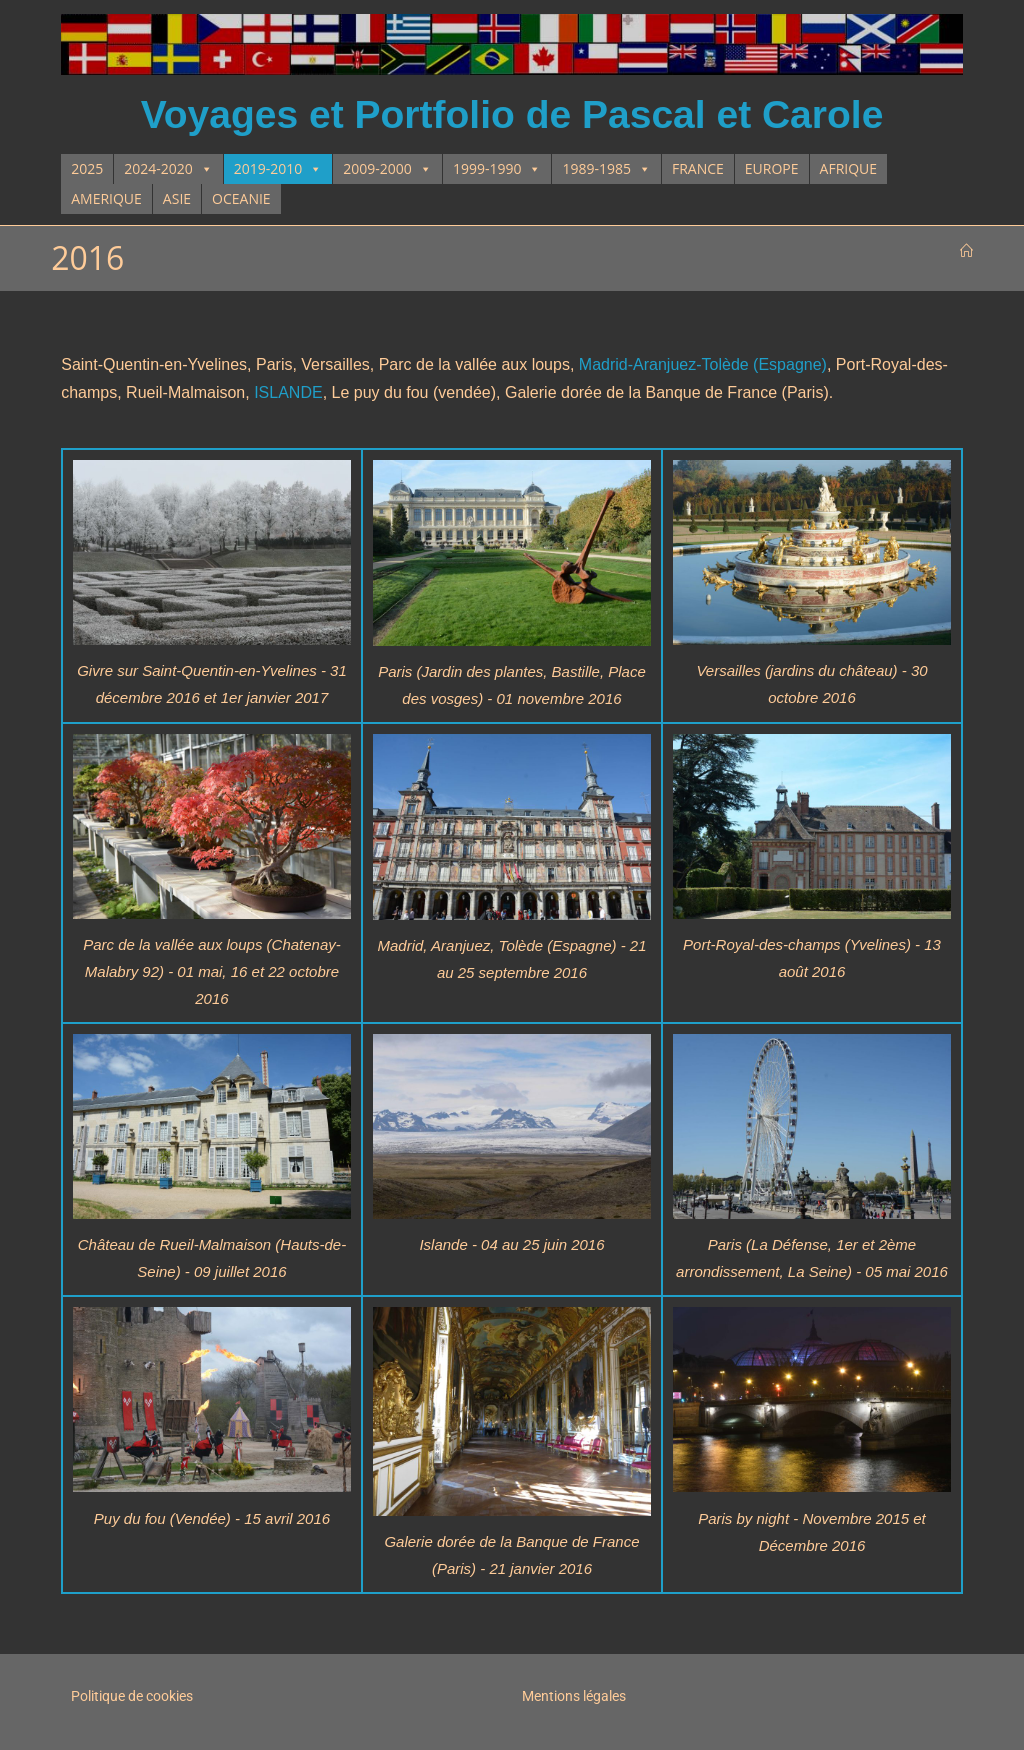  What do you see at coordinates (288, 392) in the screenshot?
I see `ISLANDE` at bounding box center [288, 392].